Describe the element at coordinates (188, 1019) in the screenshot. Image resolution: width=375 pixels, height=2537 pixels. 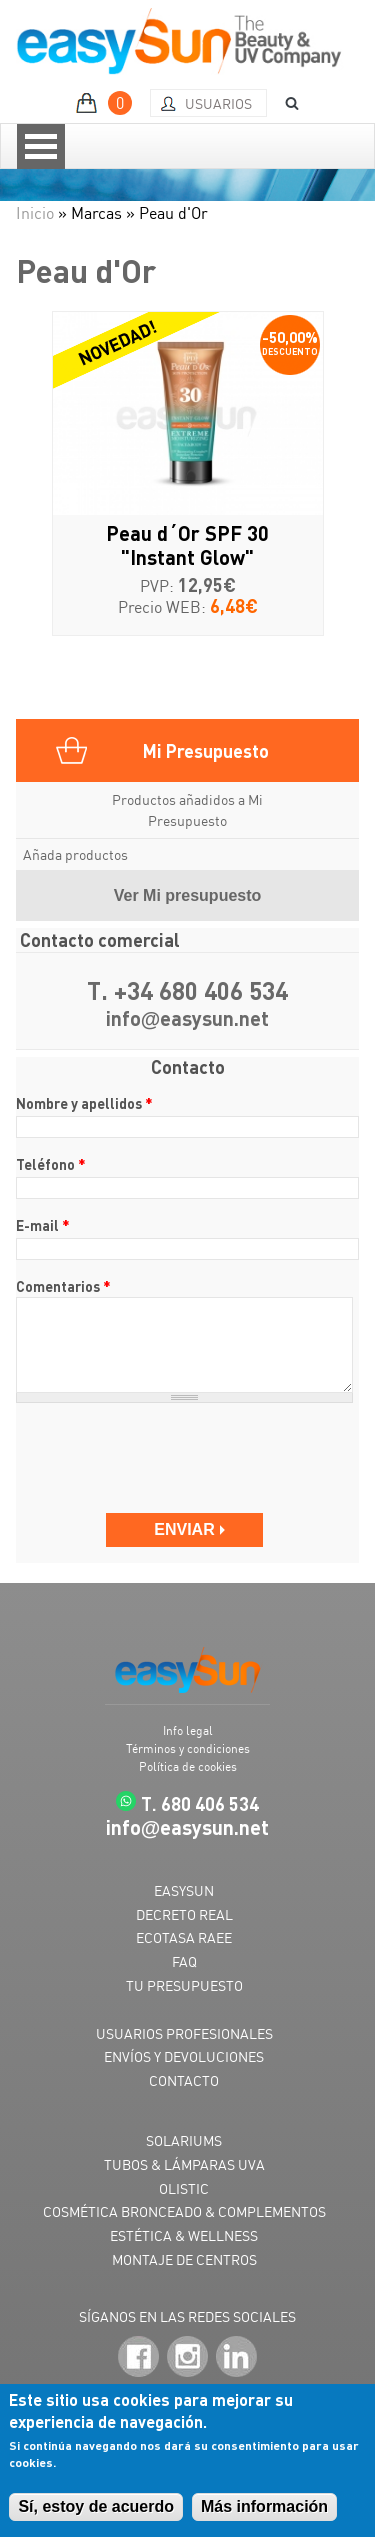
I see `infoeasysun.net` at that location.